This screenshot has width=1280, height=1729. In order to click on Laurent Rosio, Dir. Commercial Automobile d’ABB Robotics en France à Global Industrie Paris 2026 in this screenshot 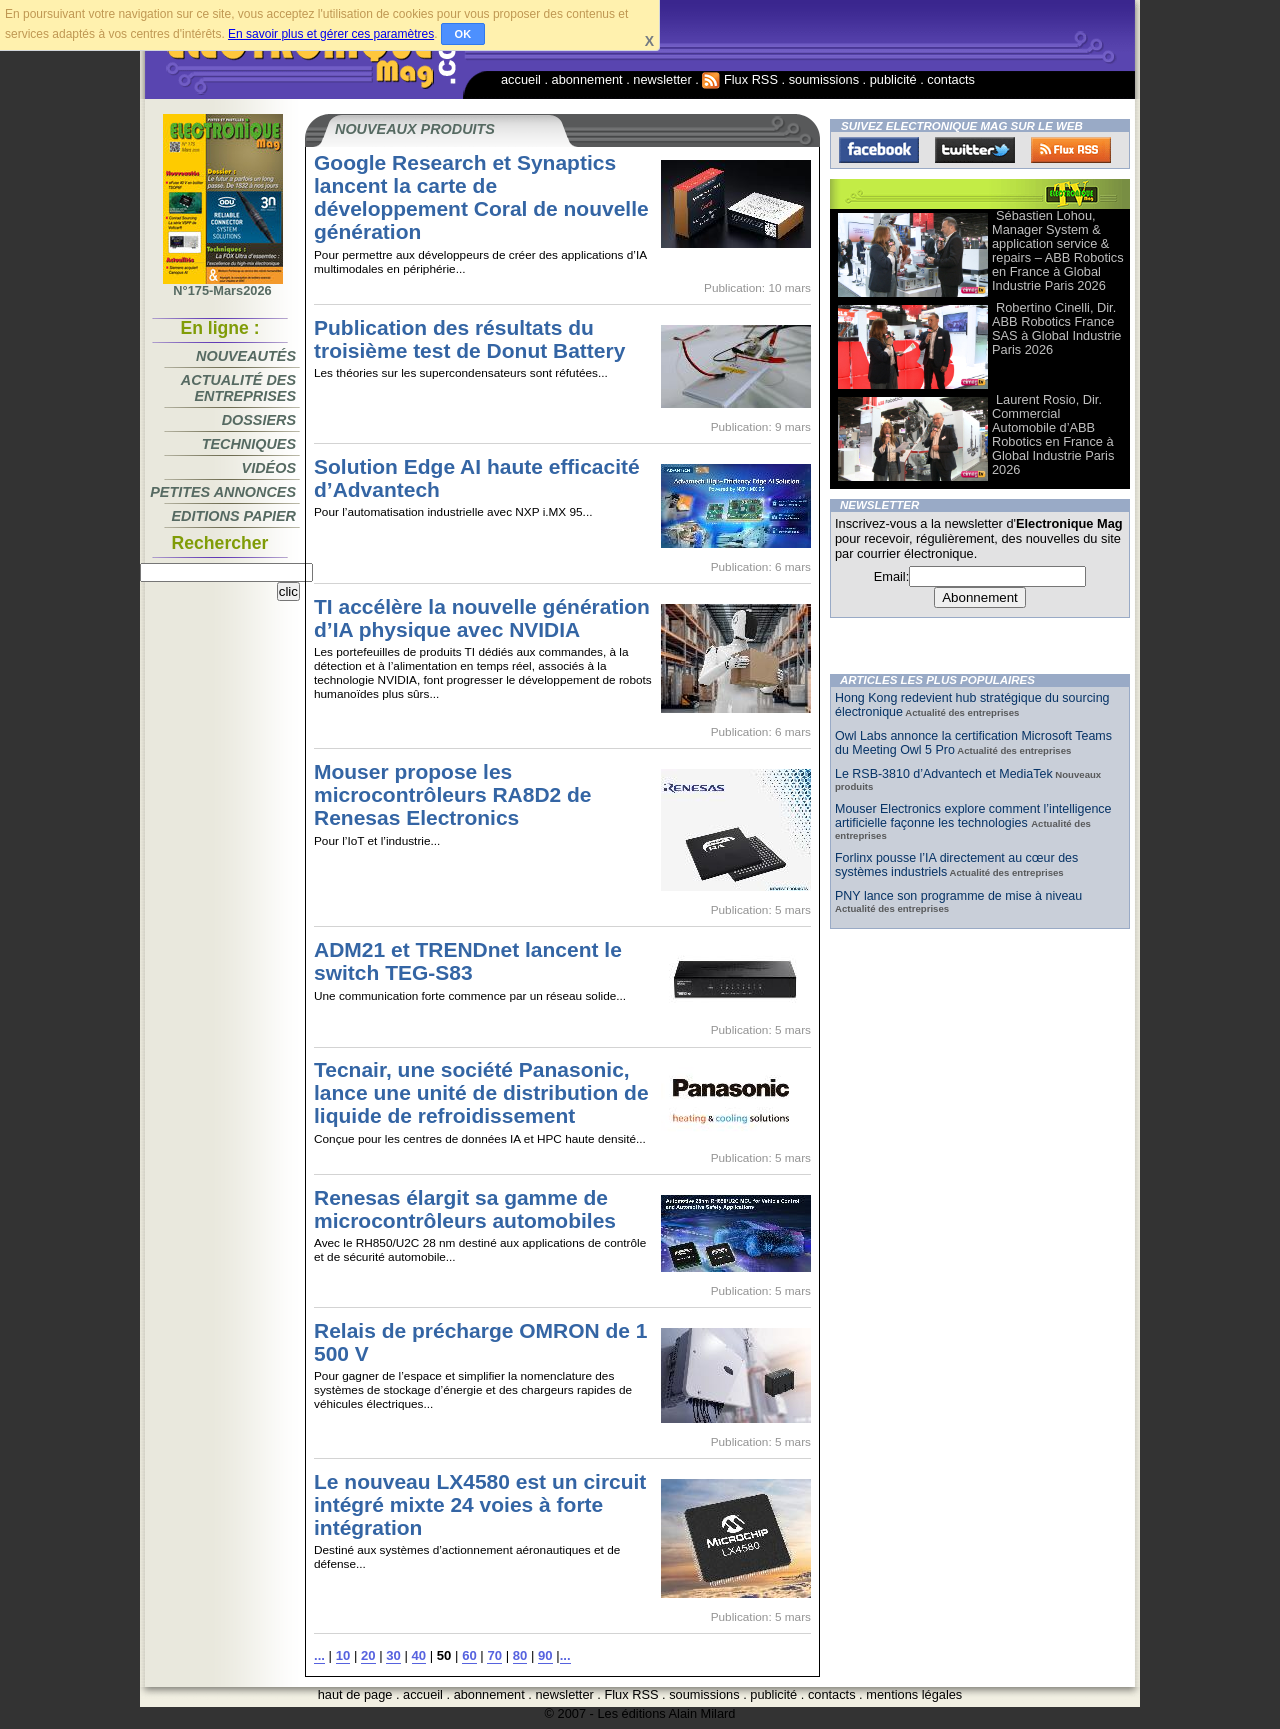, I will do `click(1053, 434)`.